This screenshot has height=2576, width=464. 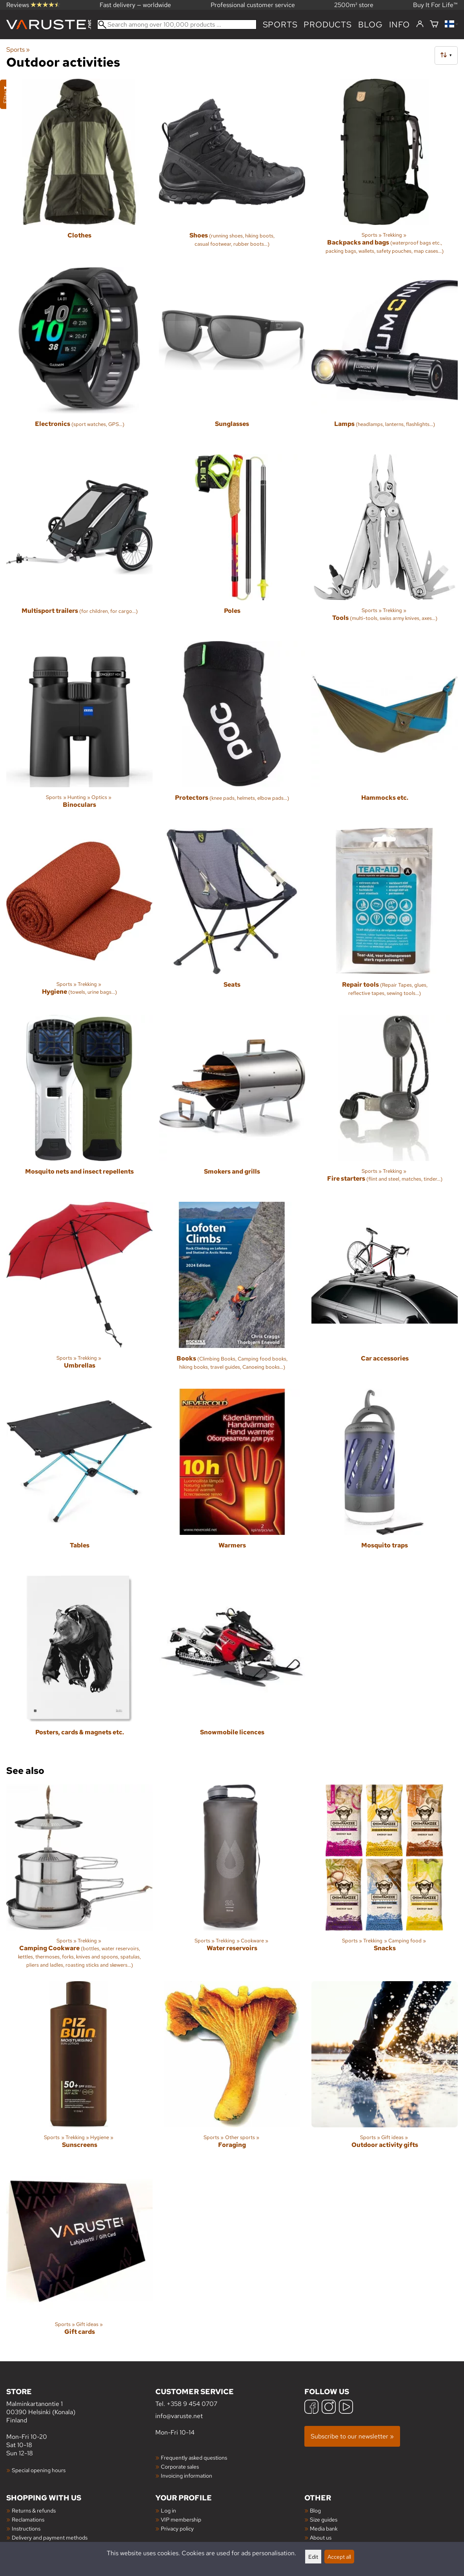 I want to click on About us, so click(x=320, y=2537).